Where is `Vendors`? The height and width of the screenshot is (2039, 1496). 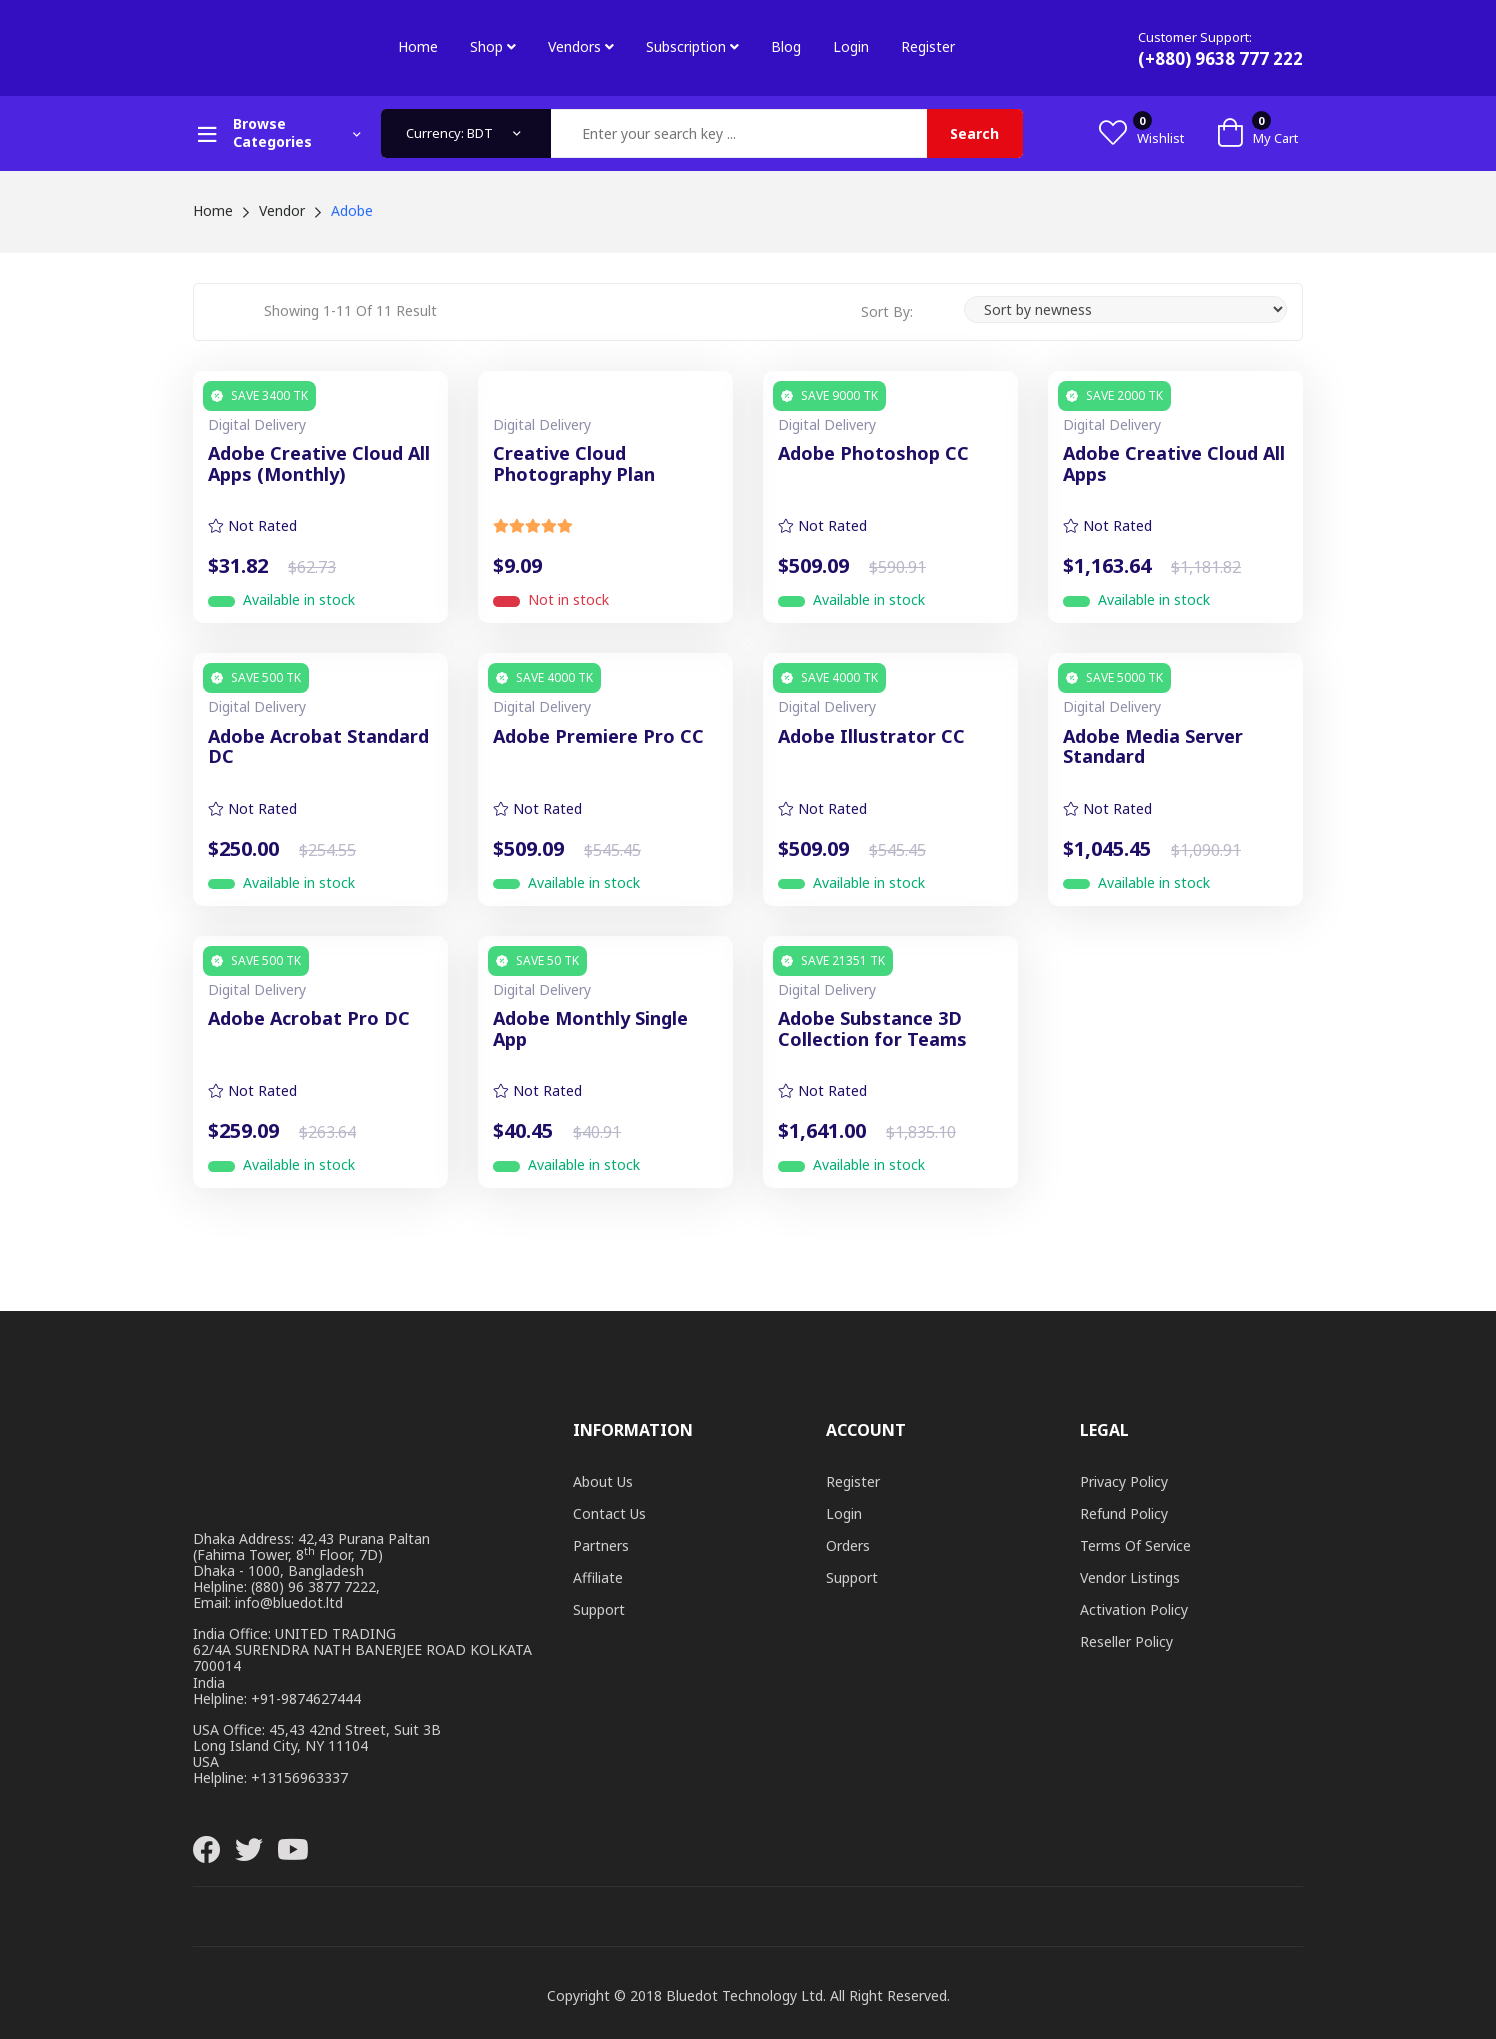
Vendors is located at coordinates (581, 46).